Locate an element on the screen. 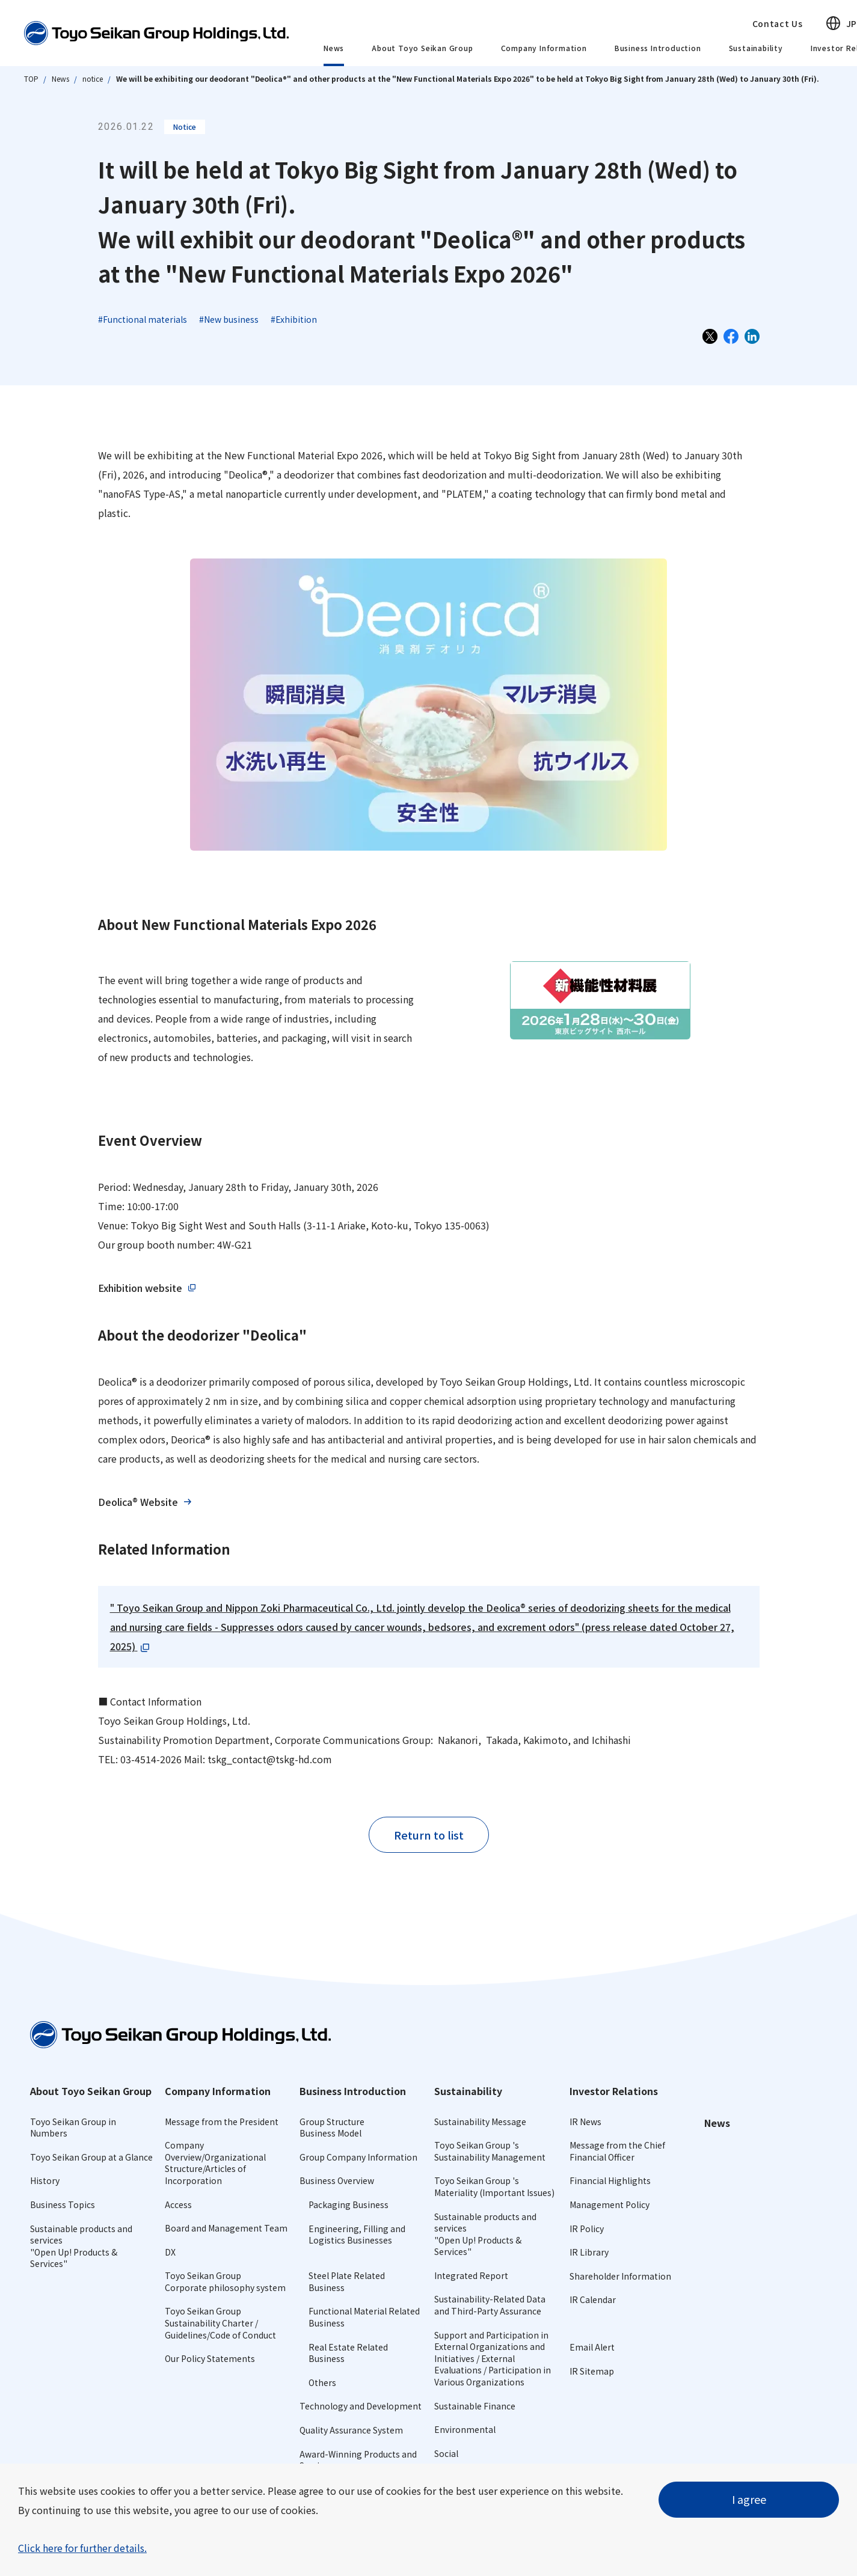 The image size is (857, 2576). Access is located at coordinates (178, 2204).